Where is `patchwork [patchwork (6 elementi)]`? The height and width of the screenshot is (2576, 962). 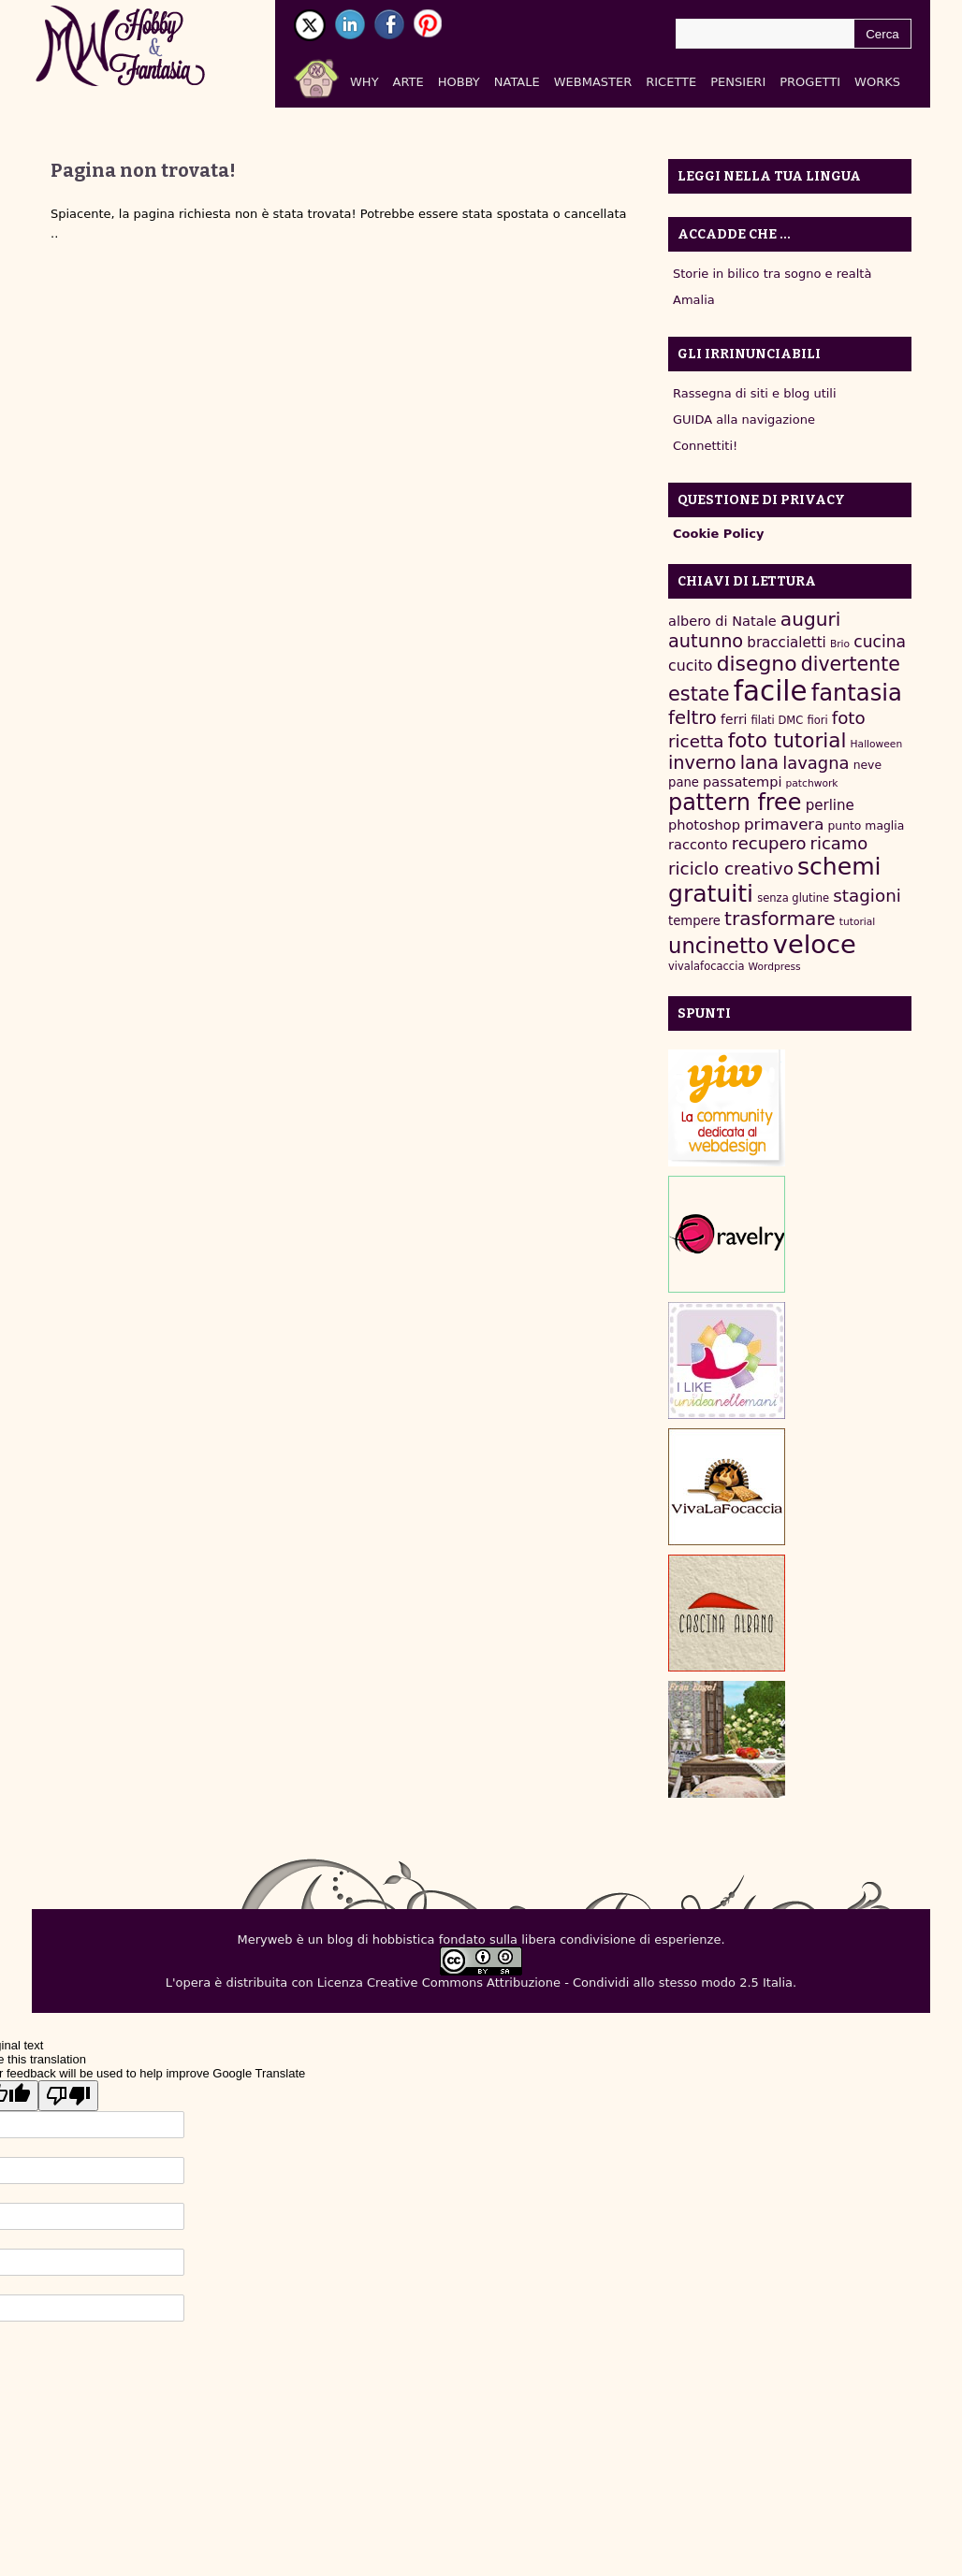
patchwork [patchwork (6 elementi)] is located at coordinates (812, 783).